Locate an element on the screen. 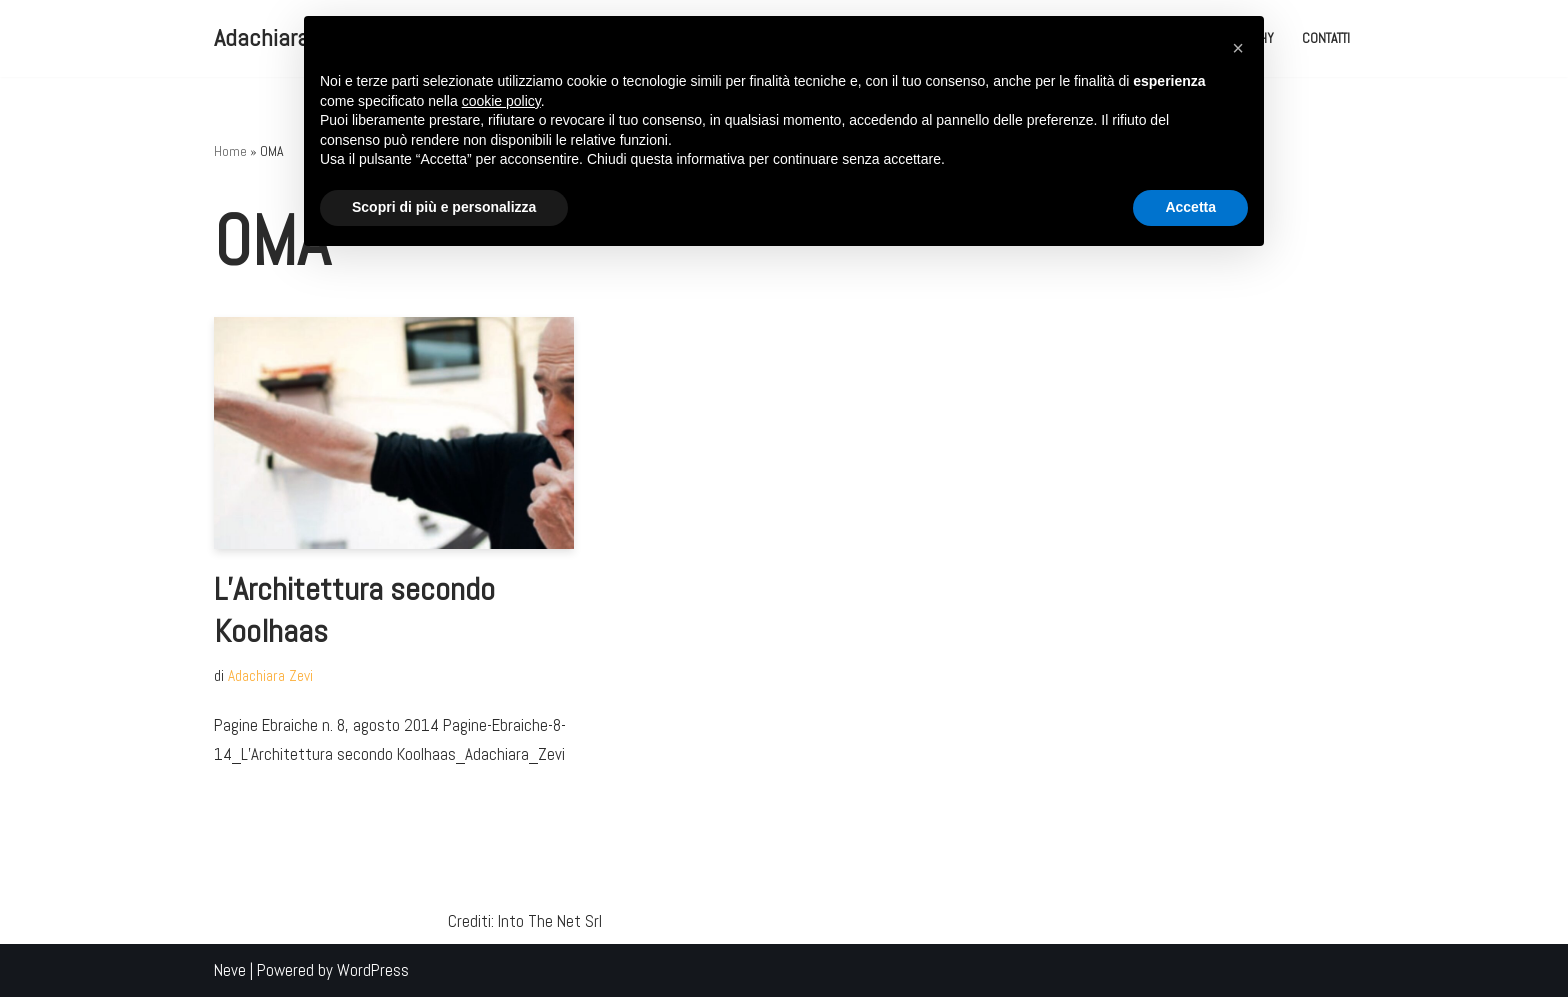 The width and height of the screenshot is (1568, 997). Adachiara Zevi is located at coordinates (270, 676).